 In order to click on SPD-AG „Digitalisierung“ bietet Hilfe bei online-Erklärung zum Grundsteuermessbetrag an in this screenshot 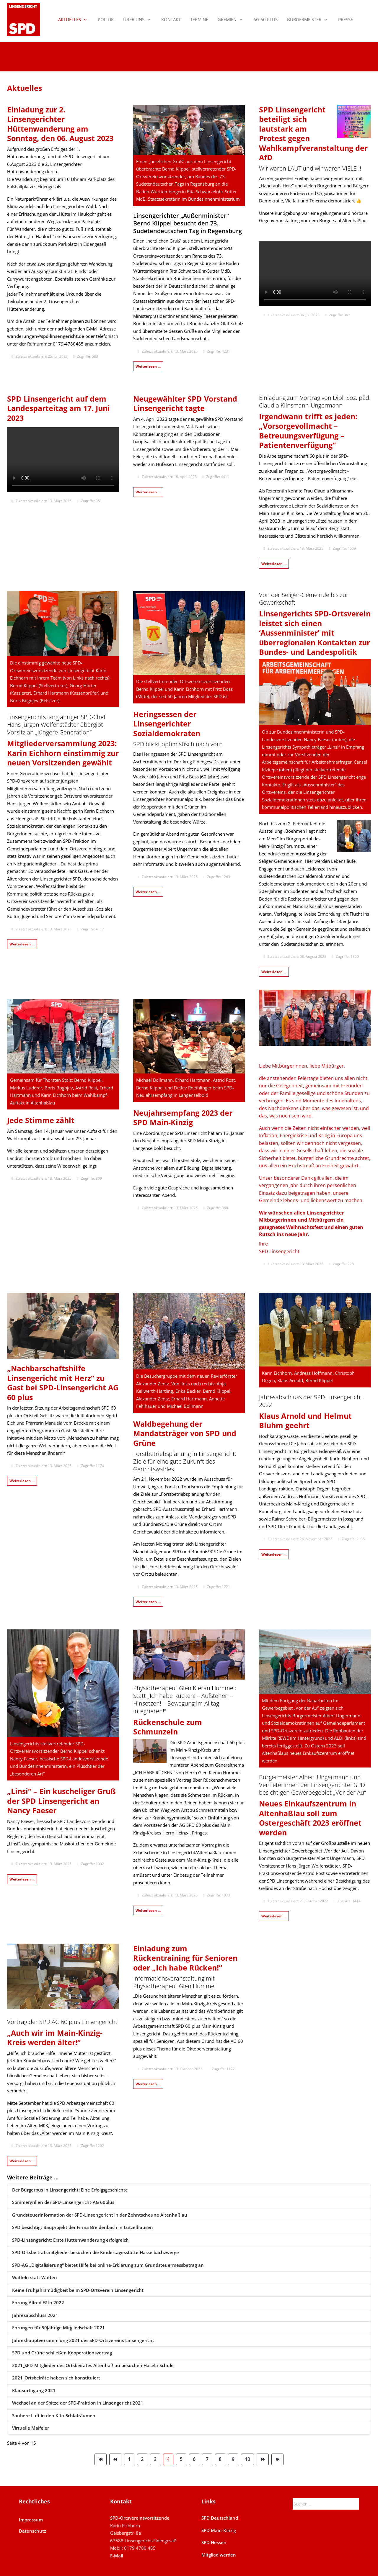, I will do `click(108, 2265)`.